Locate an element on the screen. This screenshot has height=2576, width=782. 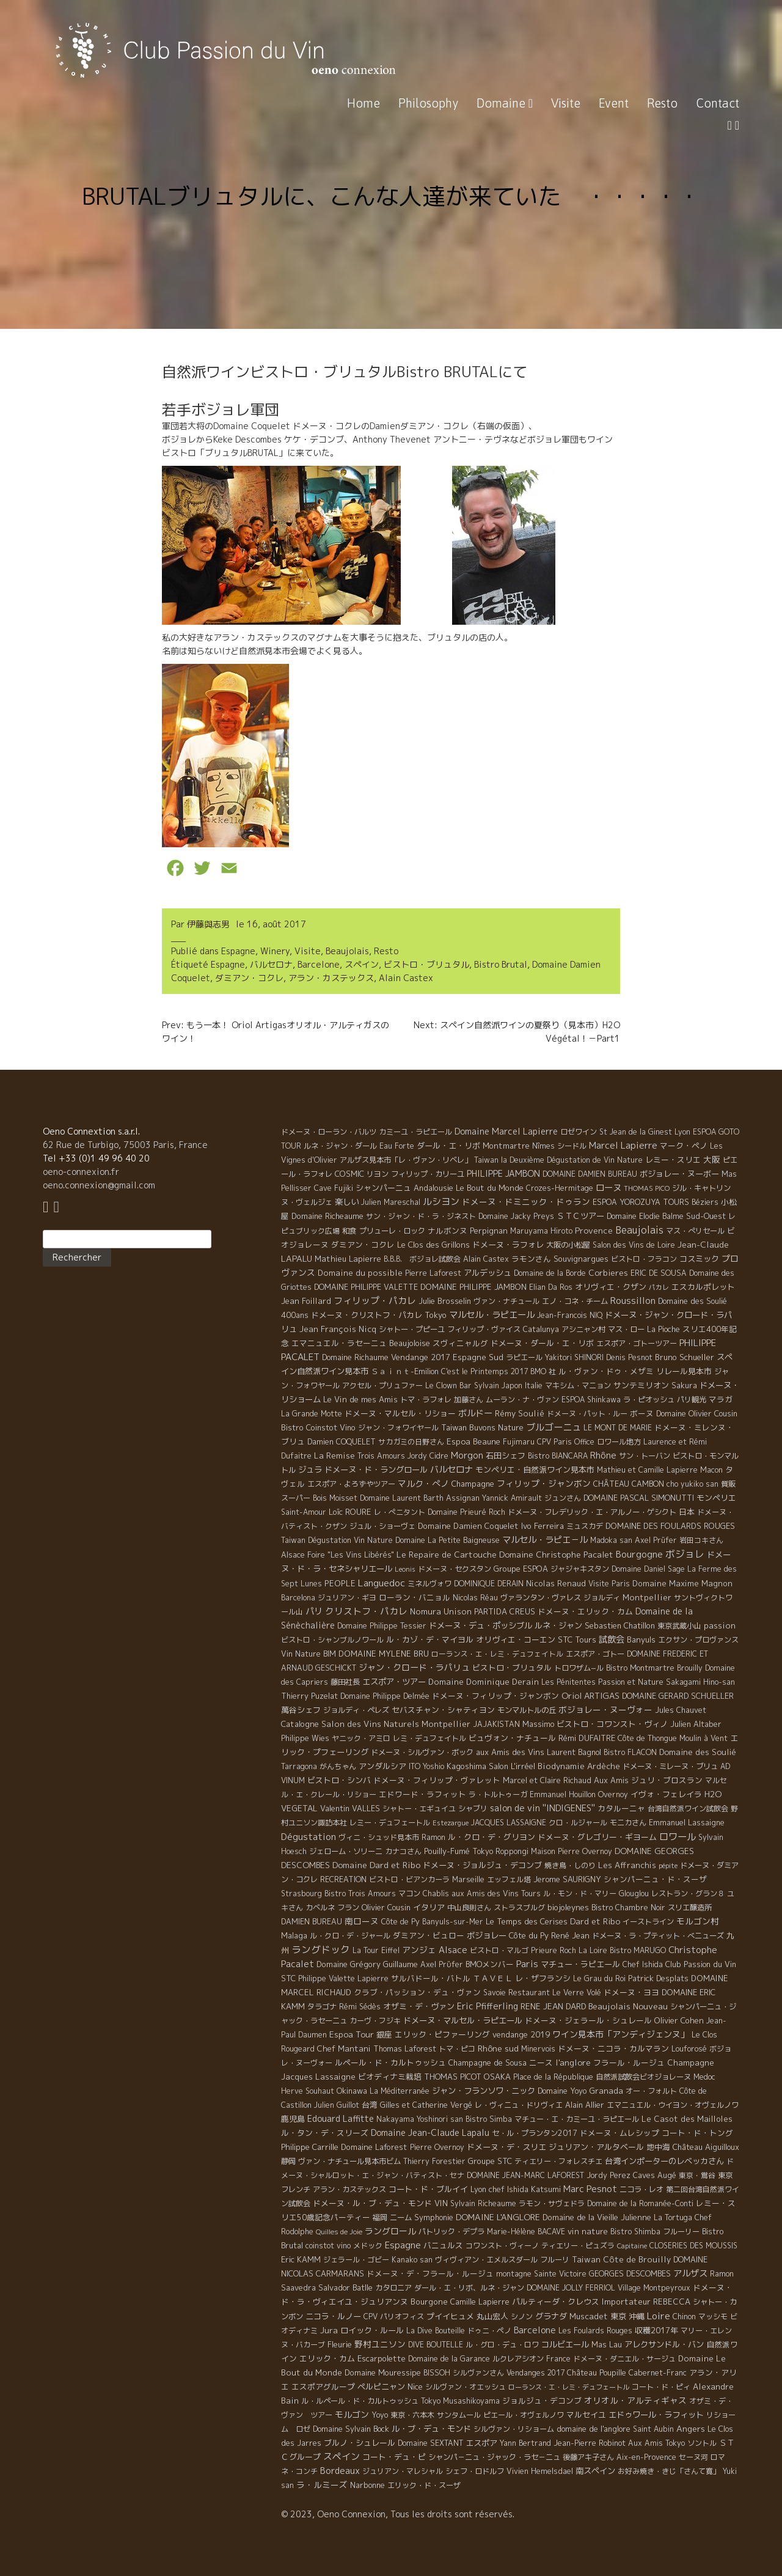
Alain Allier [Alain Allier (8 éléments)] is located at coordinates (584, 2104).